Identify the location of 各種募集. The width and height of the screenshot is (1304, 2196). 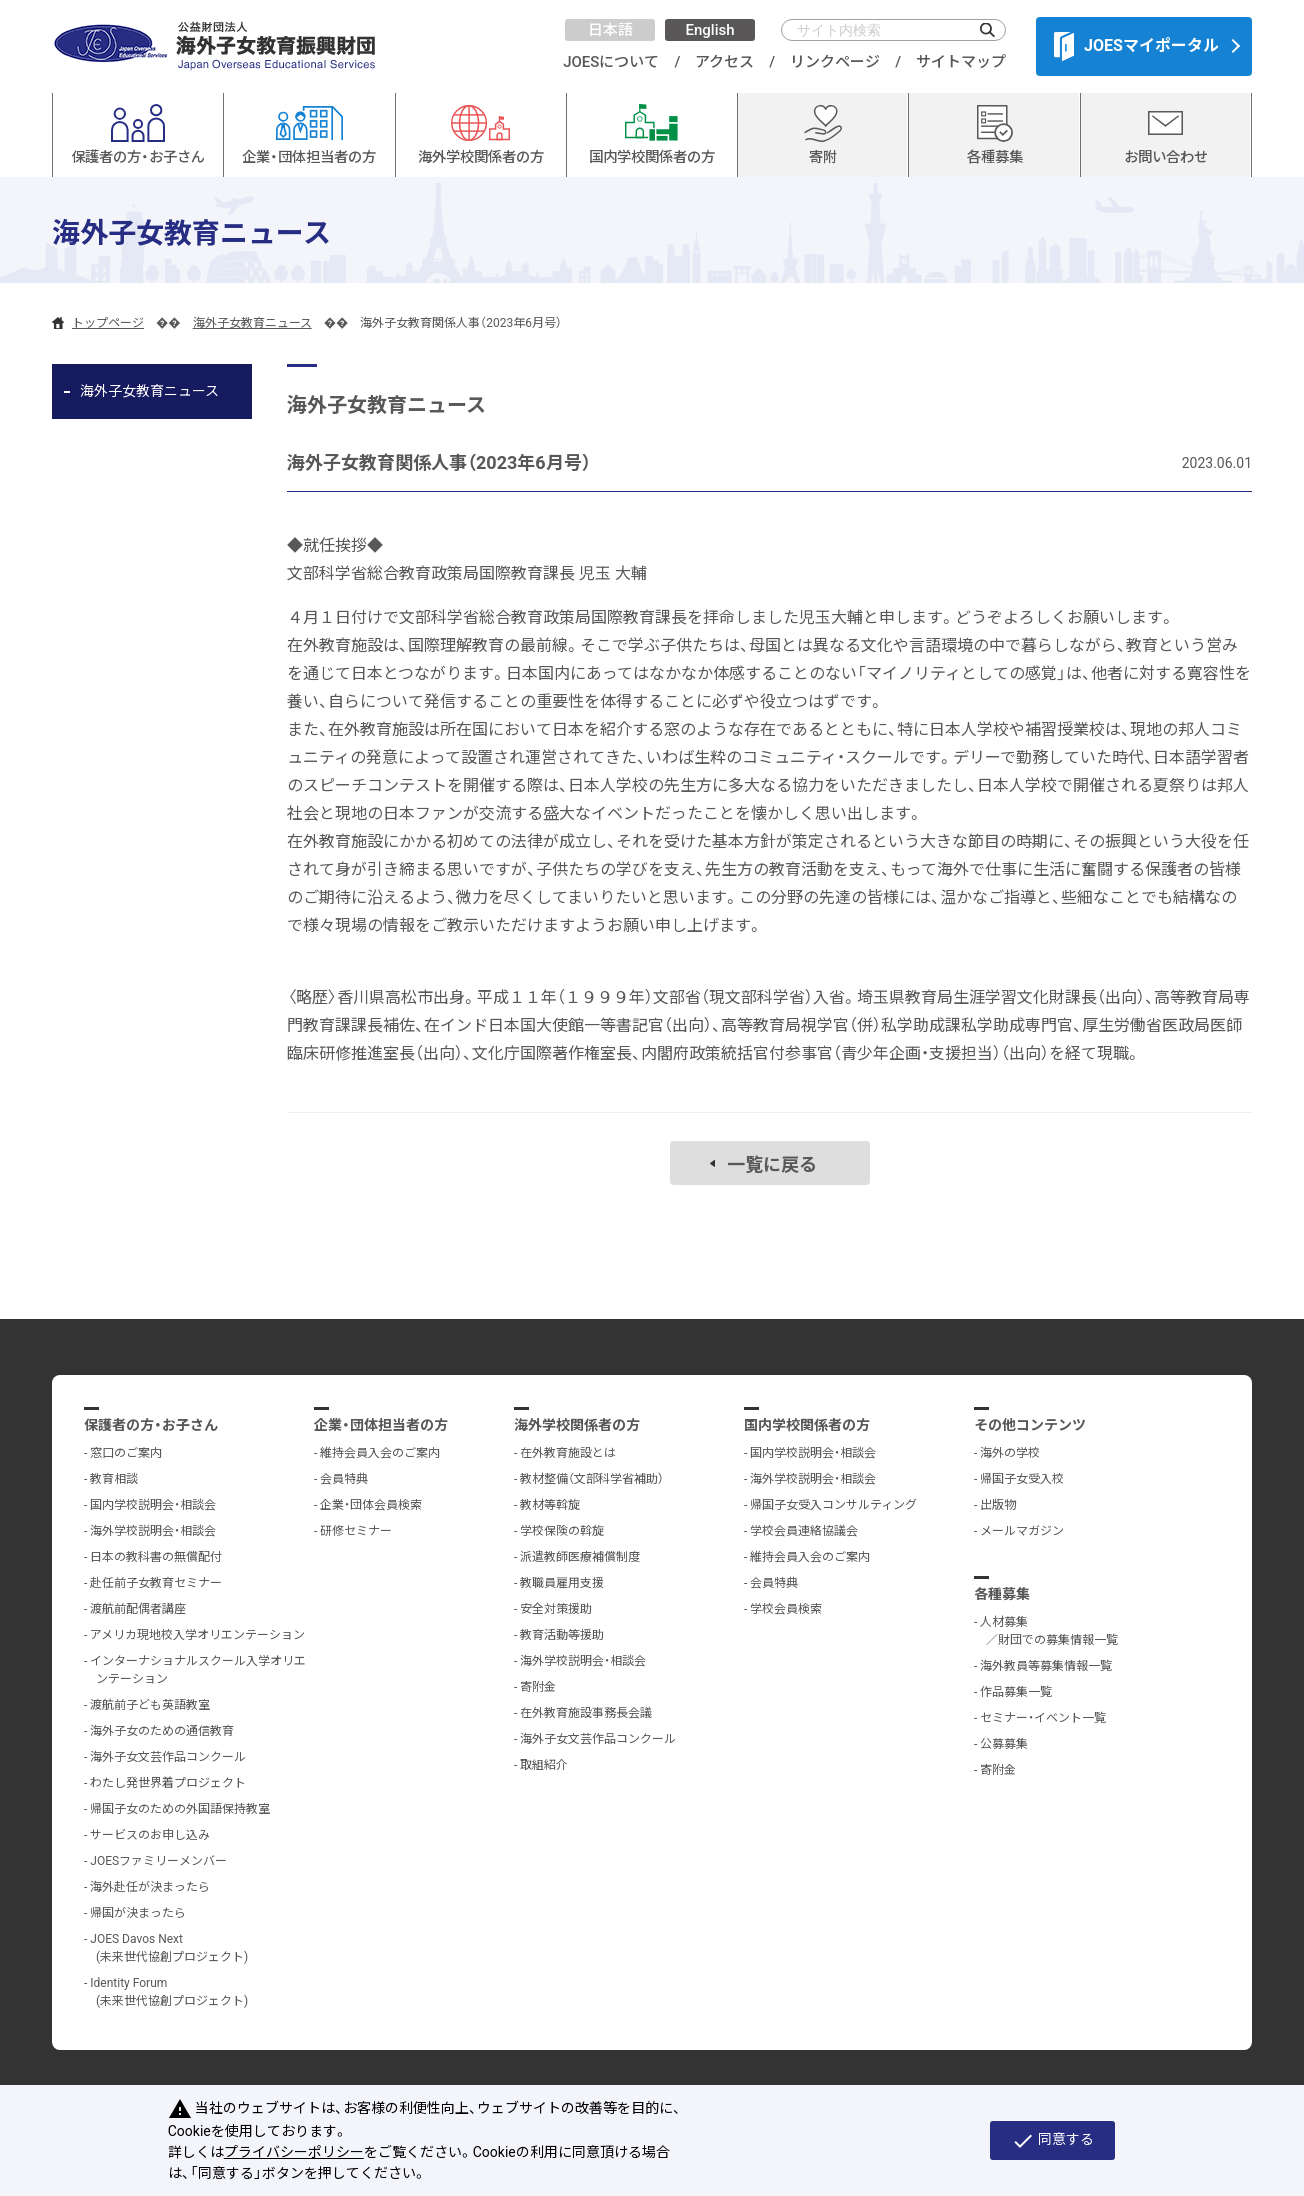
(1002, 1594).